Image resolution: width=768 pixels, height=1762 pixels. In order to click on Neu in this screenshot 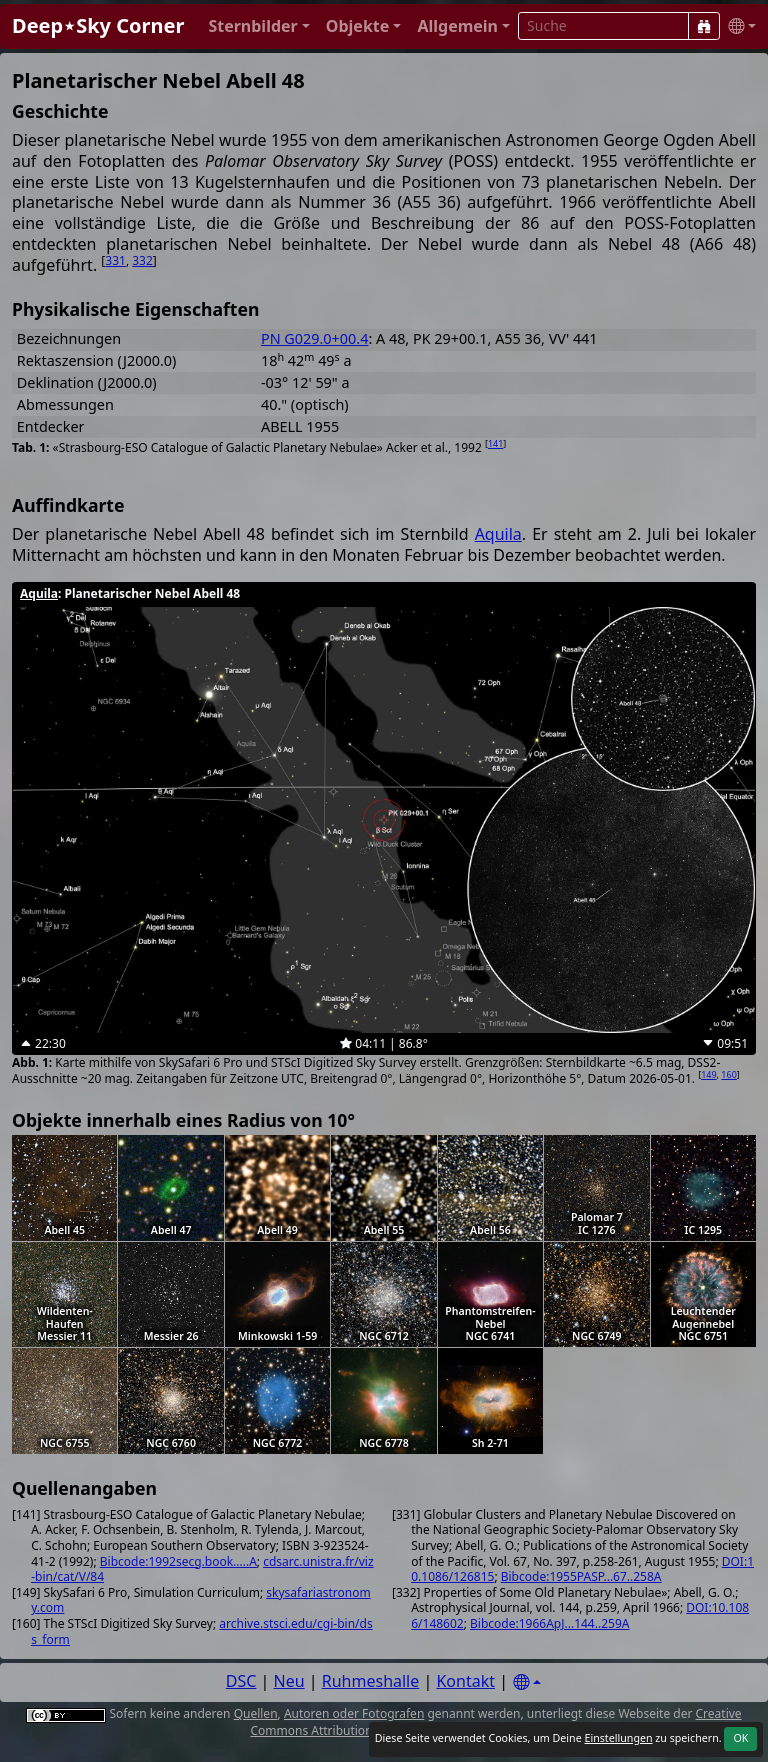, I will do `click(289, 1681)`.